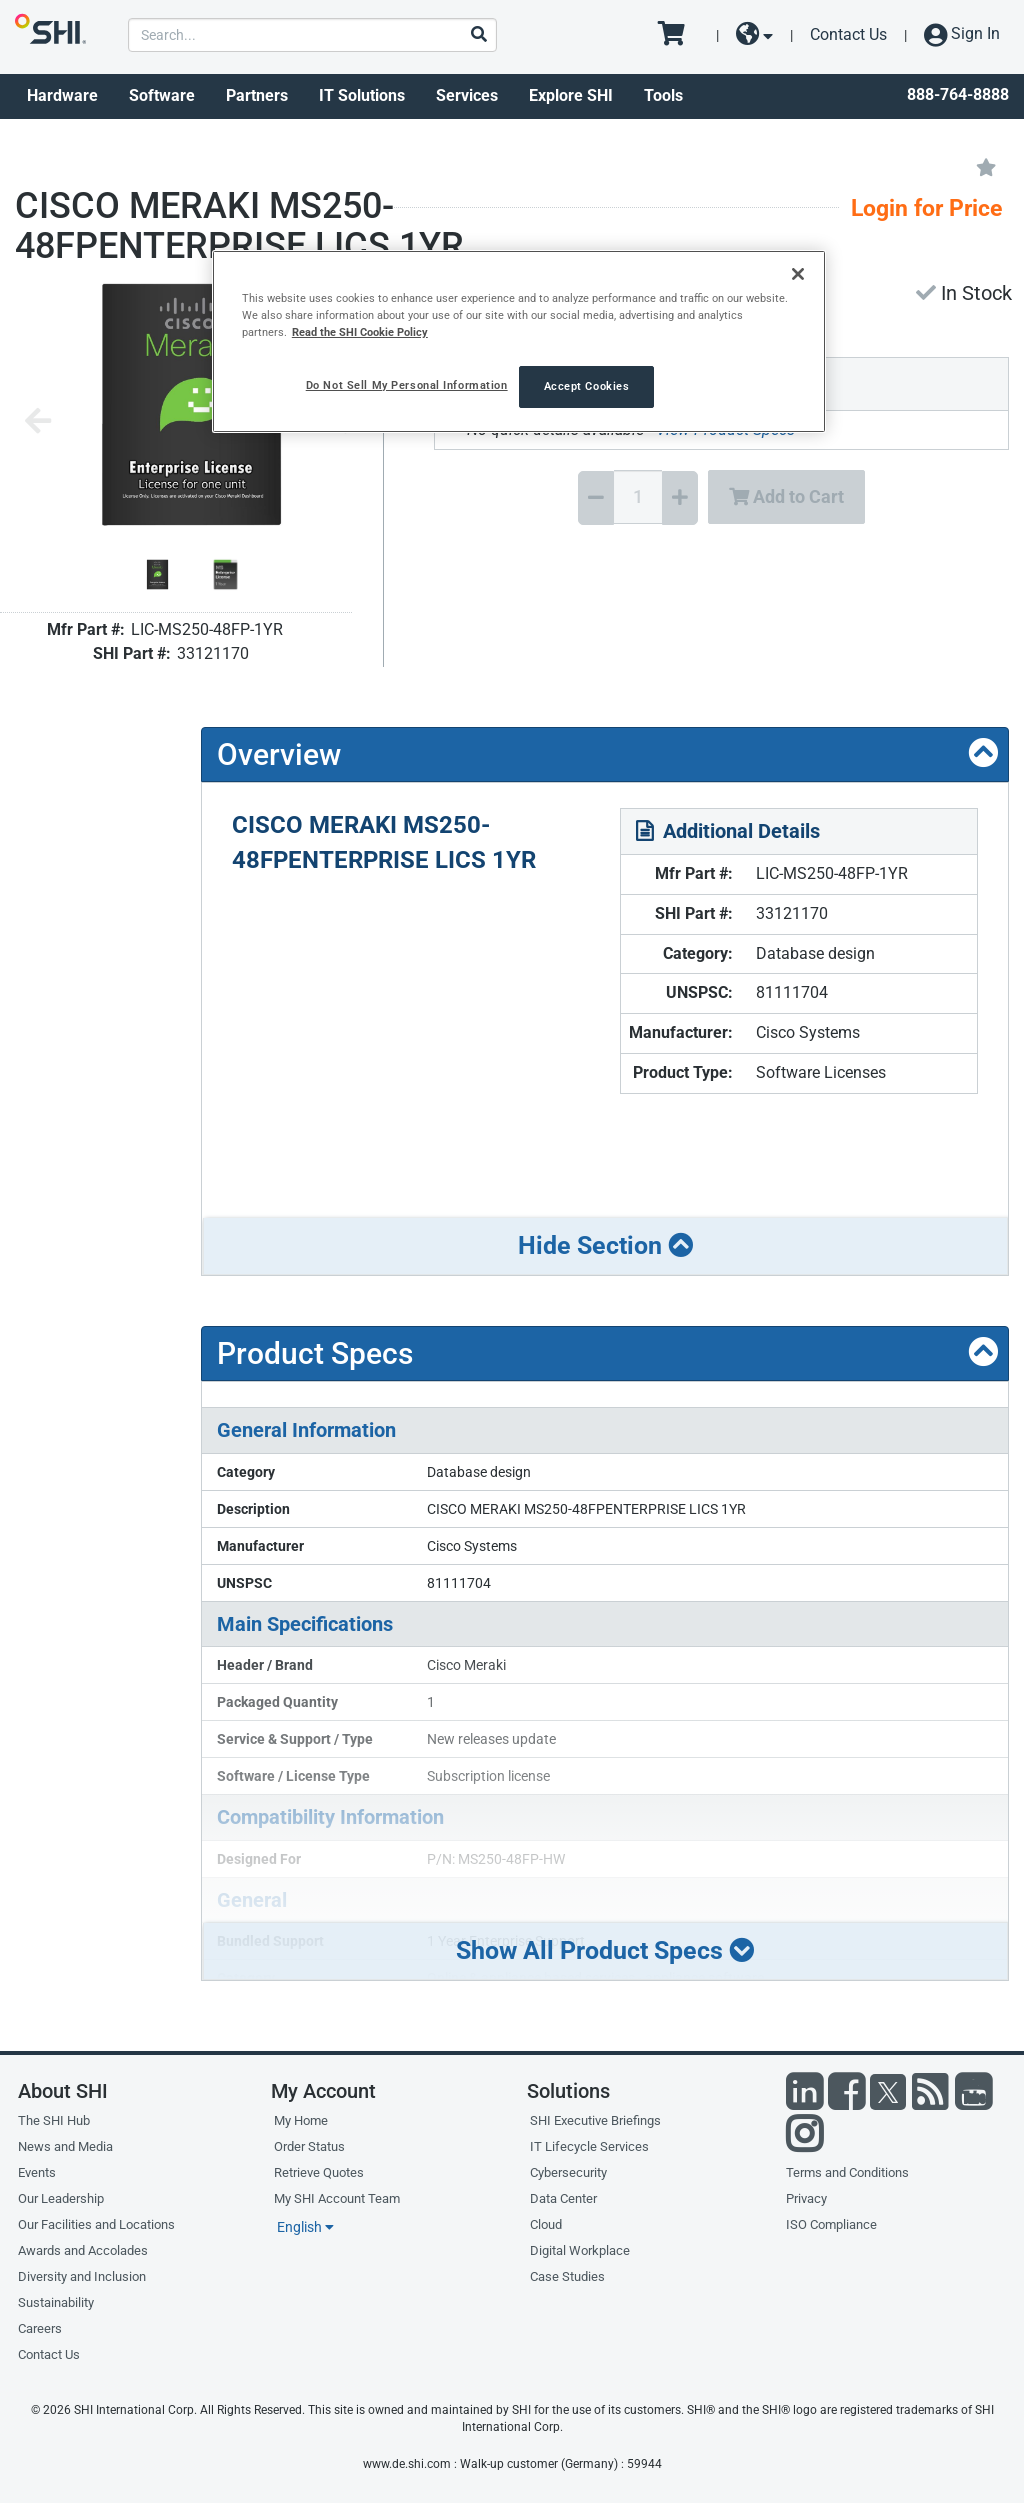 This screenshot has height=2503, width=1024. Describe the element at coordinates (589, 2146) in the screenshot. I see `IT Lifecycle Services` at that location.